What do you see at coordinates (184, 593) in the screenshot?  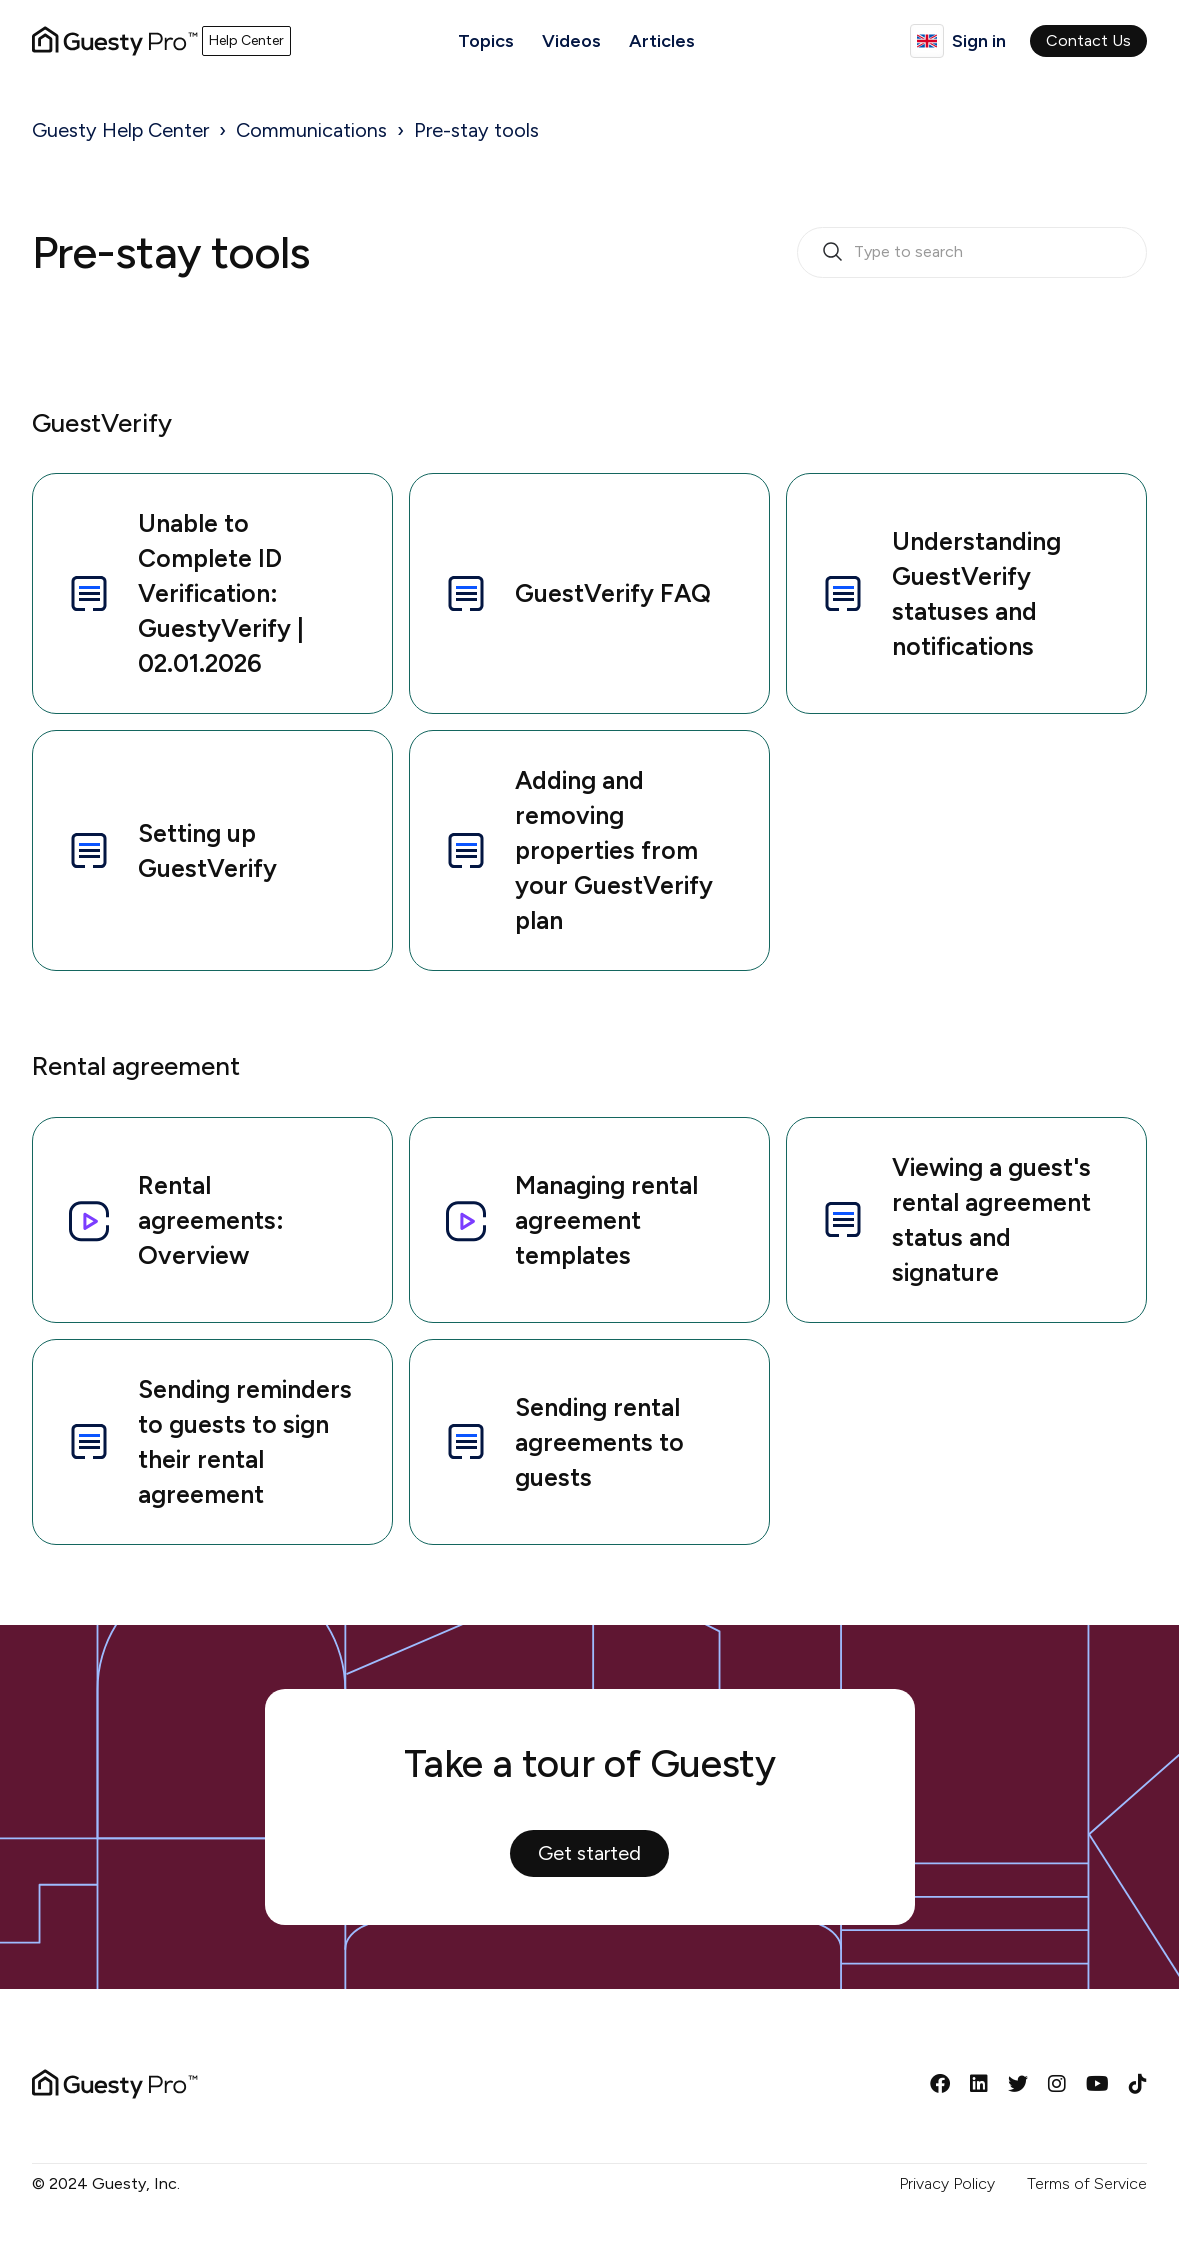 I see `Unable to Complete ID Verification: GuestyVerify | 02.01.2026` at bounding box center [184, 593].